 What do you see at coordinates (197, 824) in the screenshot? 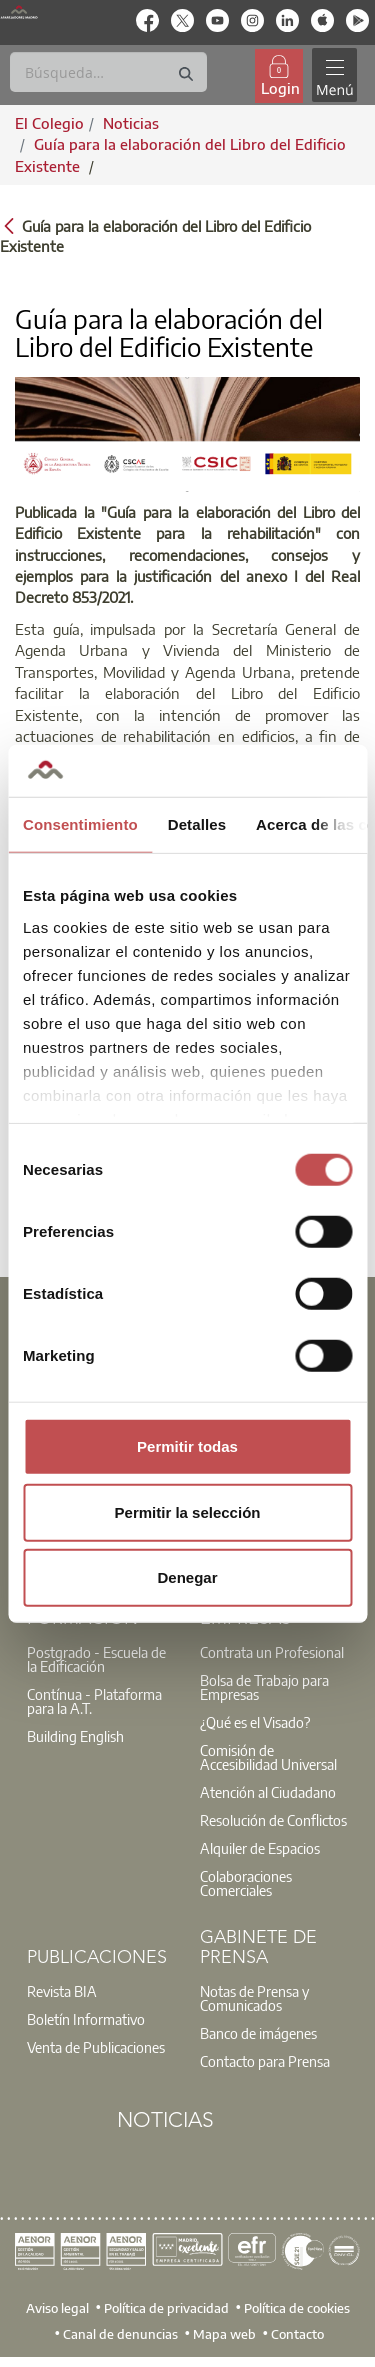
I see `Detalles [tab]` at bounding box center [197, 824].